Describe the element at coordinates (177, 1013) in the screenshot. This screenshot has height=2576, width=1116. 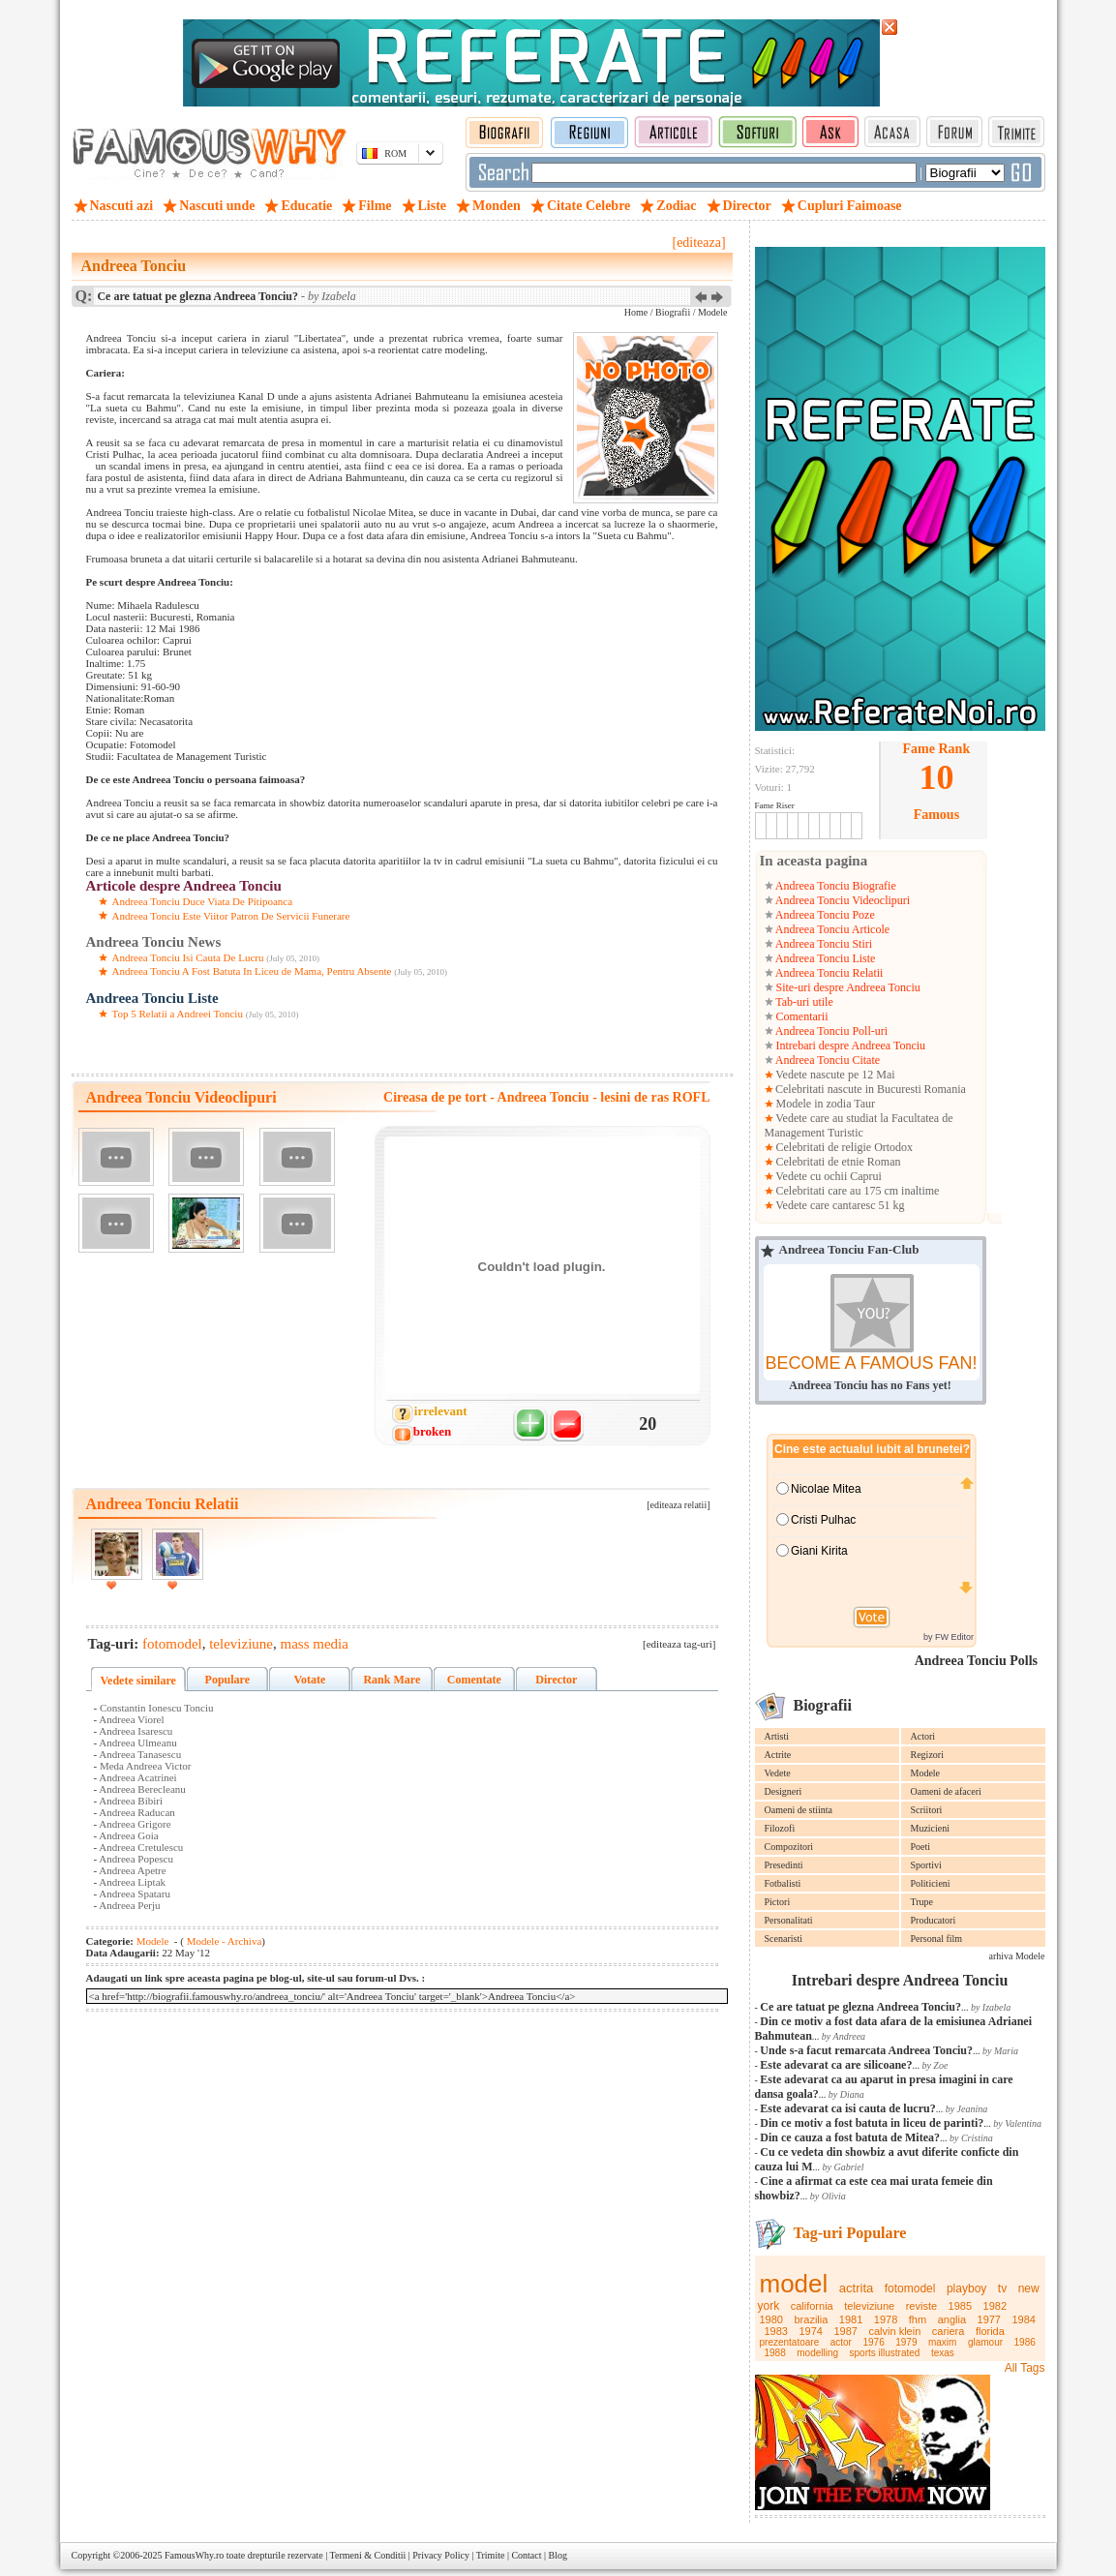
I see `Top 5 Relatii a Andreei Tonciu` at that location.